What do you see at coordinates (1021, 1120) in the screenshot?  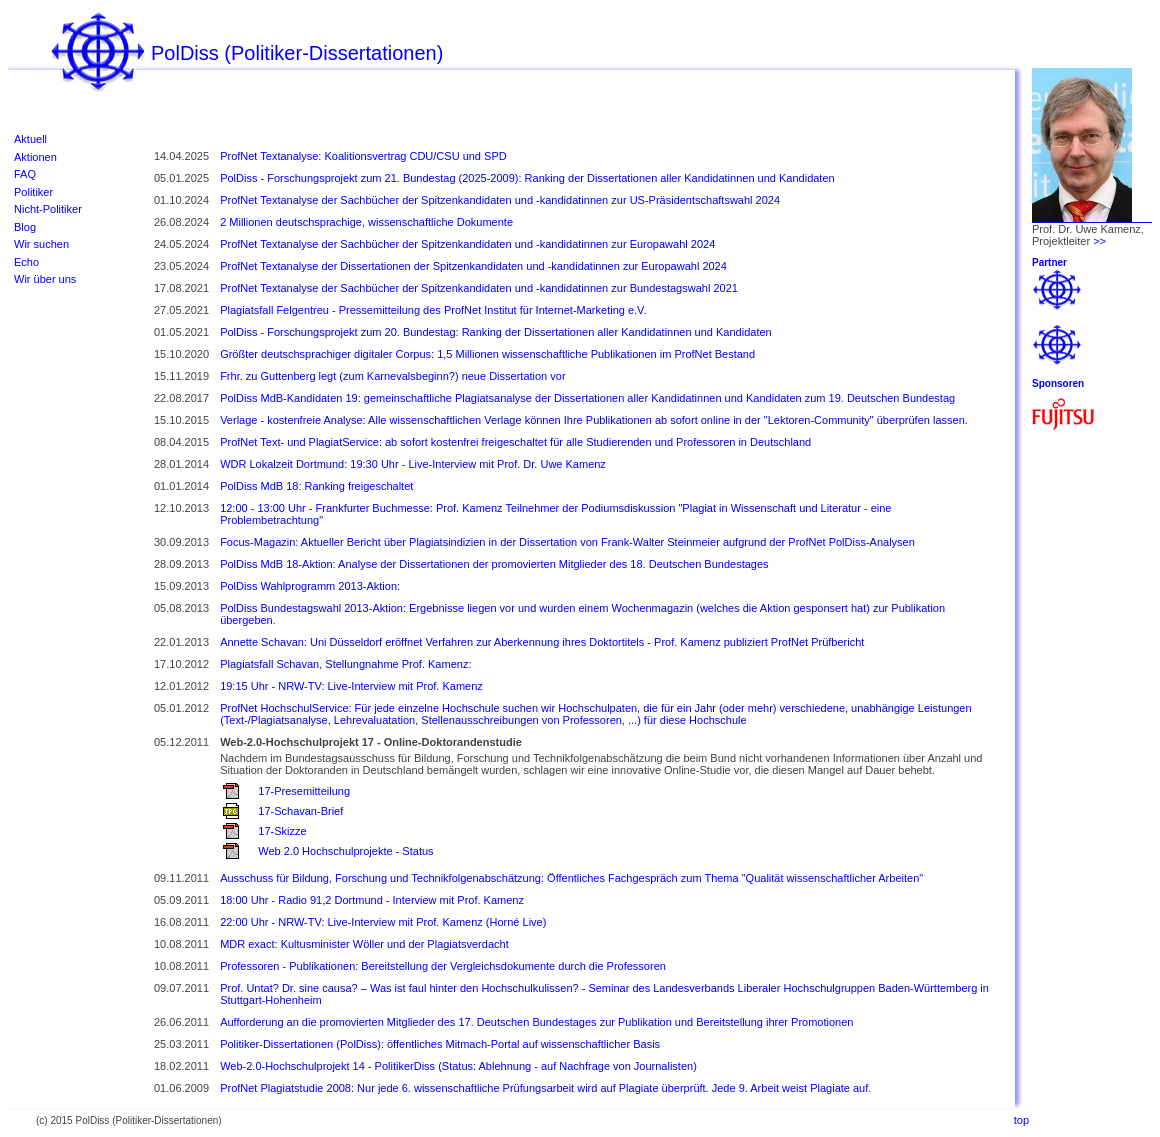 I see `top` at bounding box center [1021, 1120].